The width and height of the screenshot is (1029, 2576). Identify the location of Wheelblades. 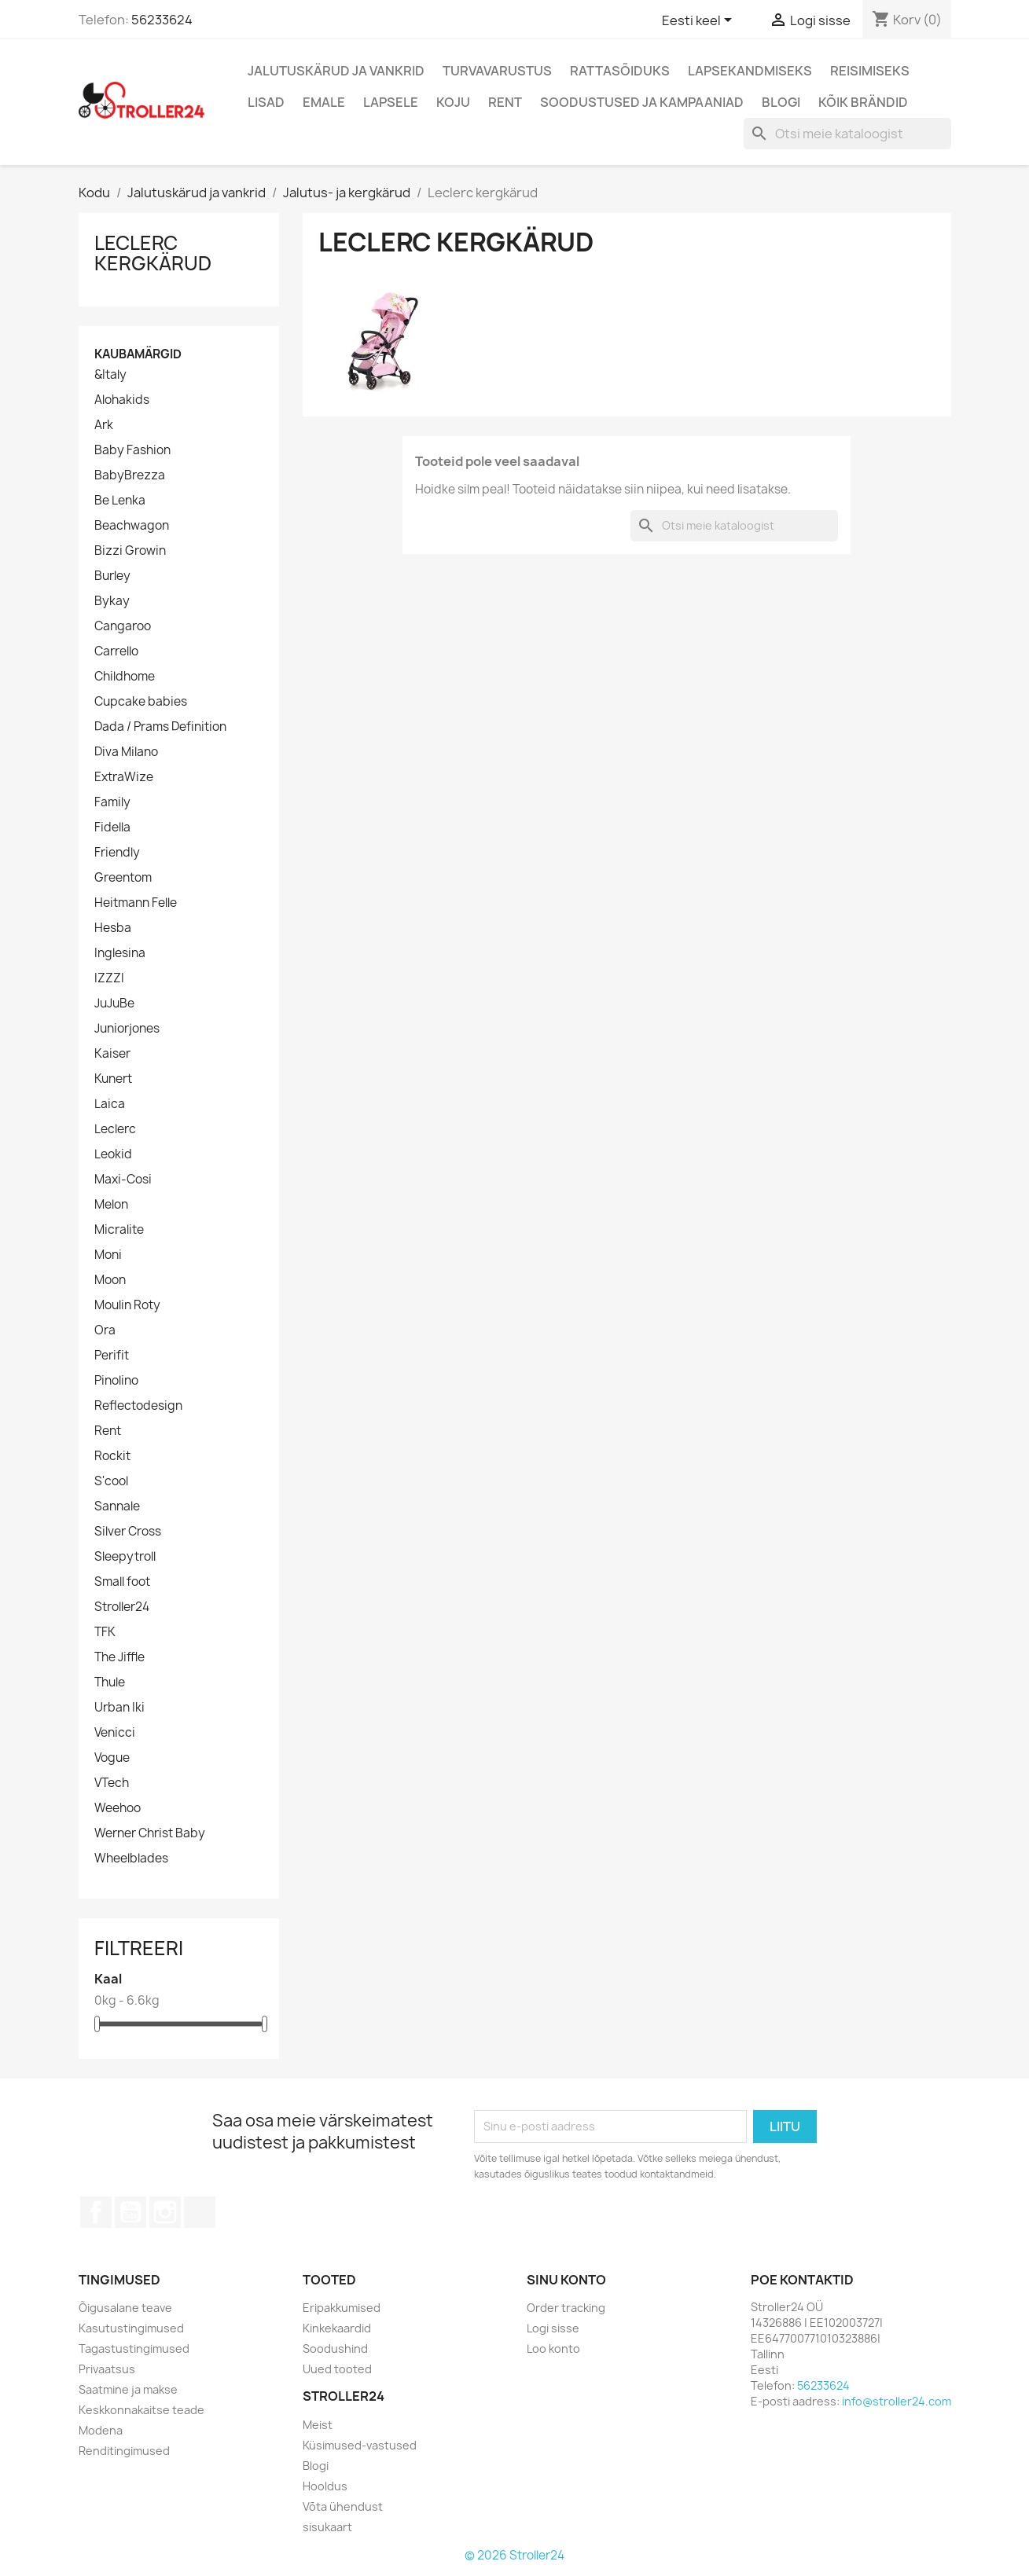
(131, 1858).